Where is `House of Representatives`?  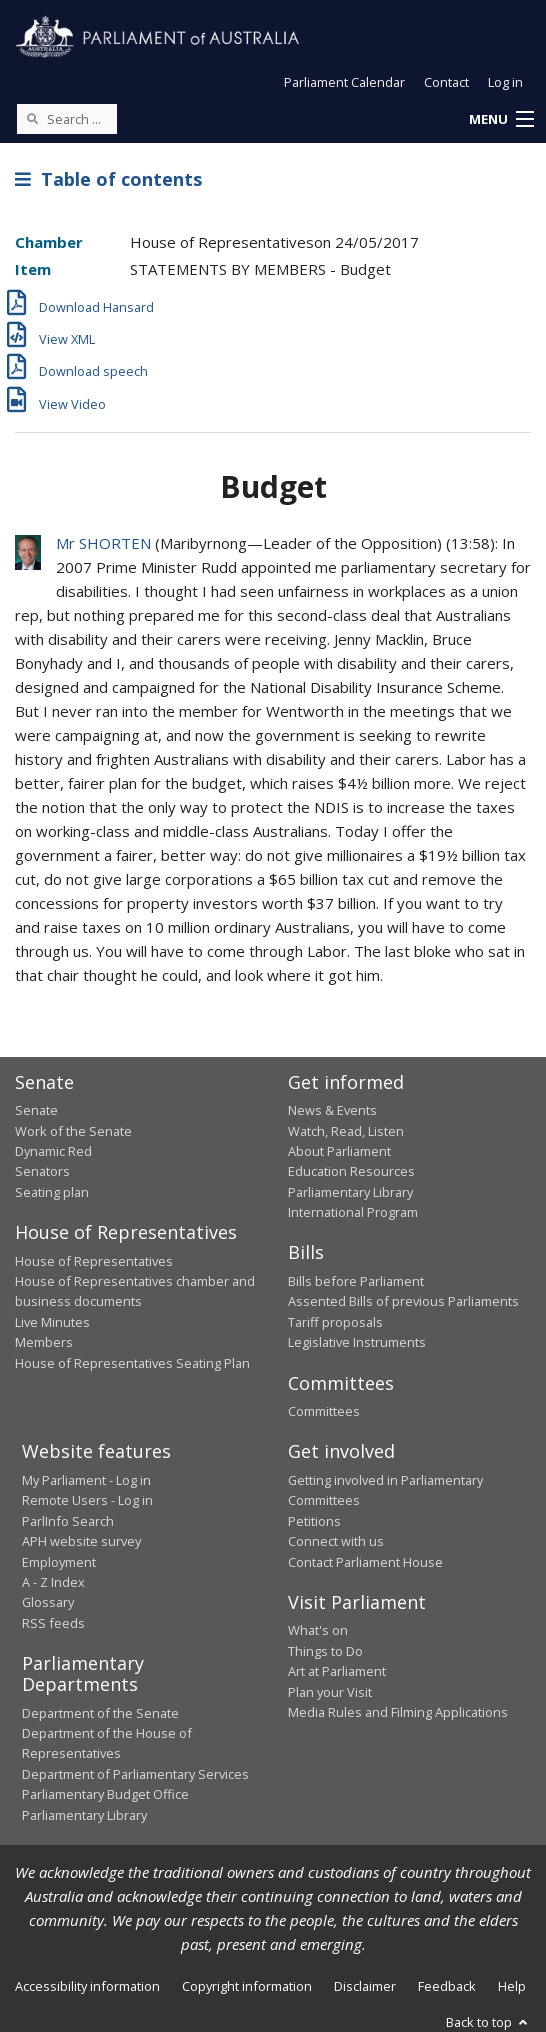
House of Representatives is located at coordinates (94, 1261).